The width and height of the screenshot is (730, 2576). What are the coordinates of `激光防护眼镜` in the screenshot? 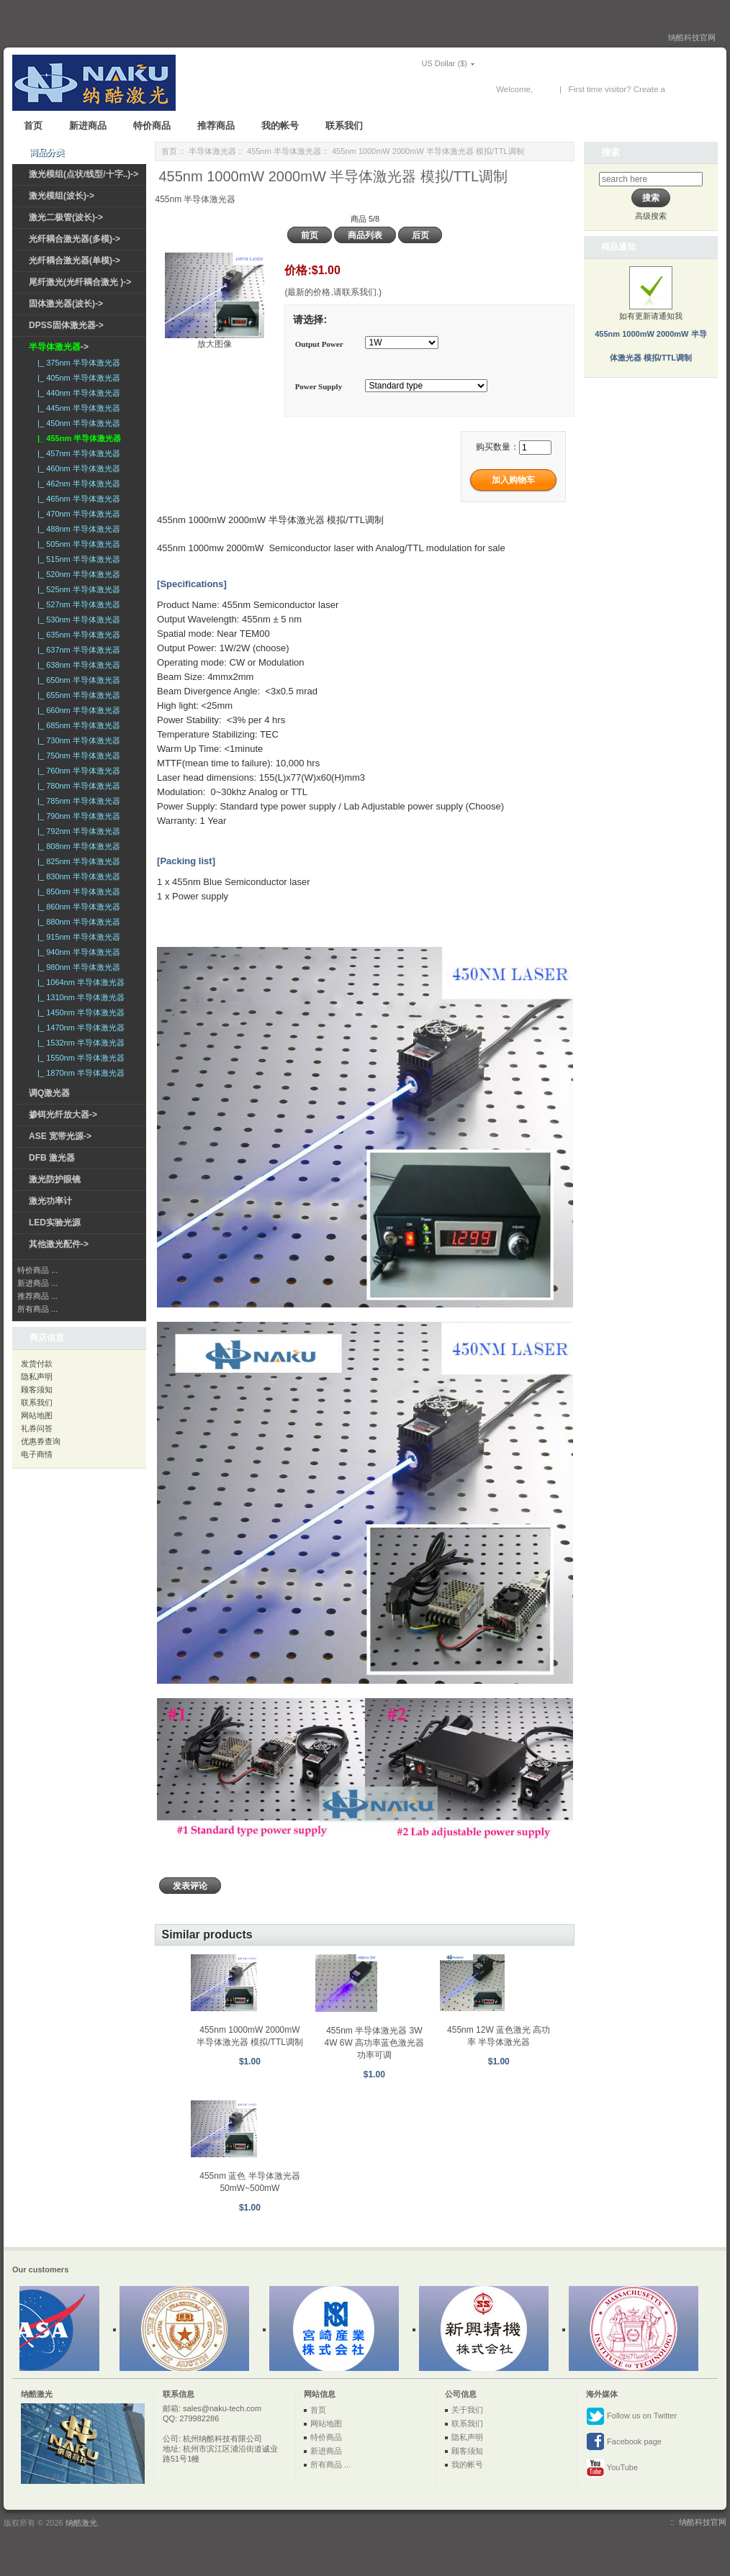 It's located at (55, 1179).